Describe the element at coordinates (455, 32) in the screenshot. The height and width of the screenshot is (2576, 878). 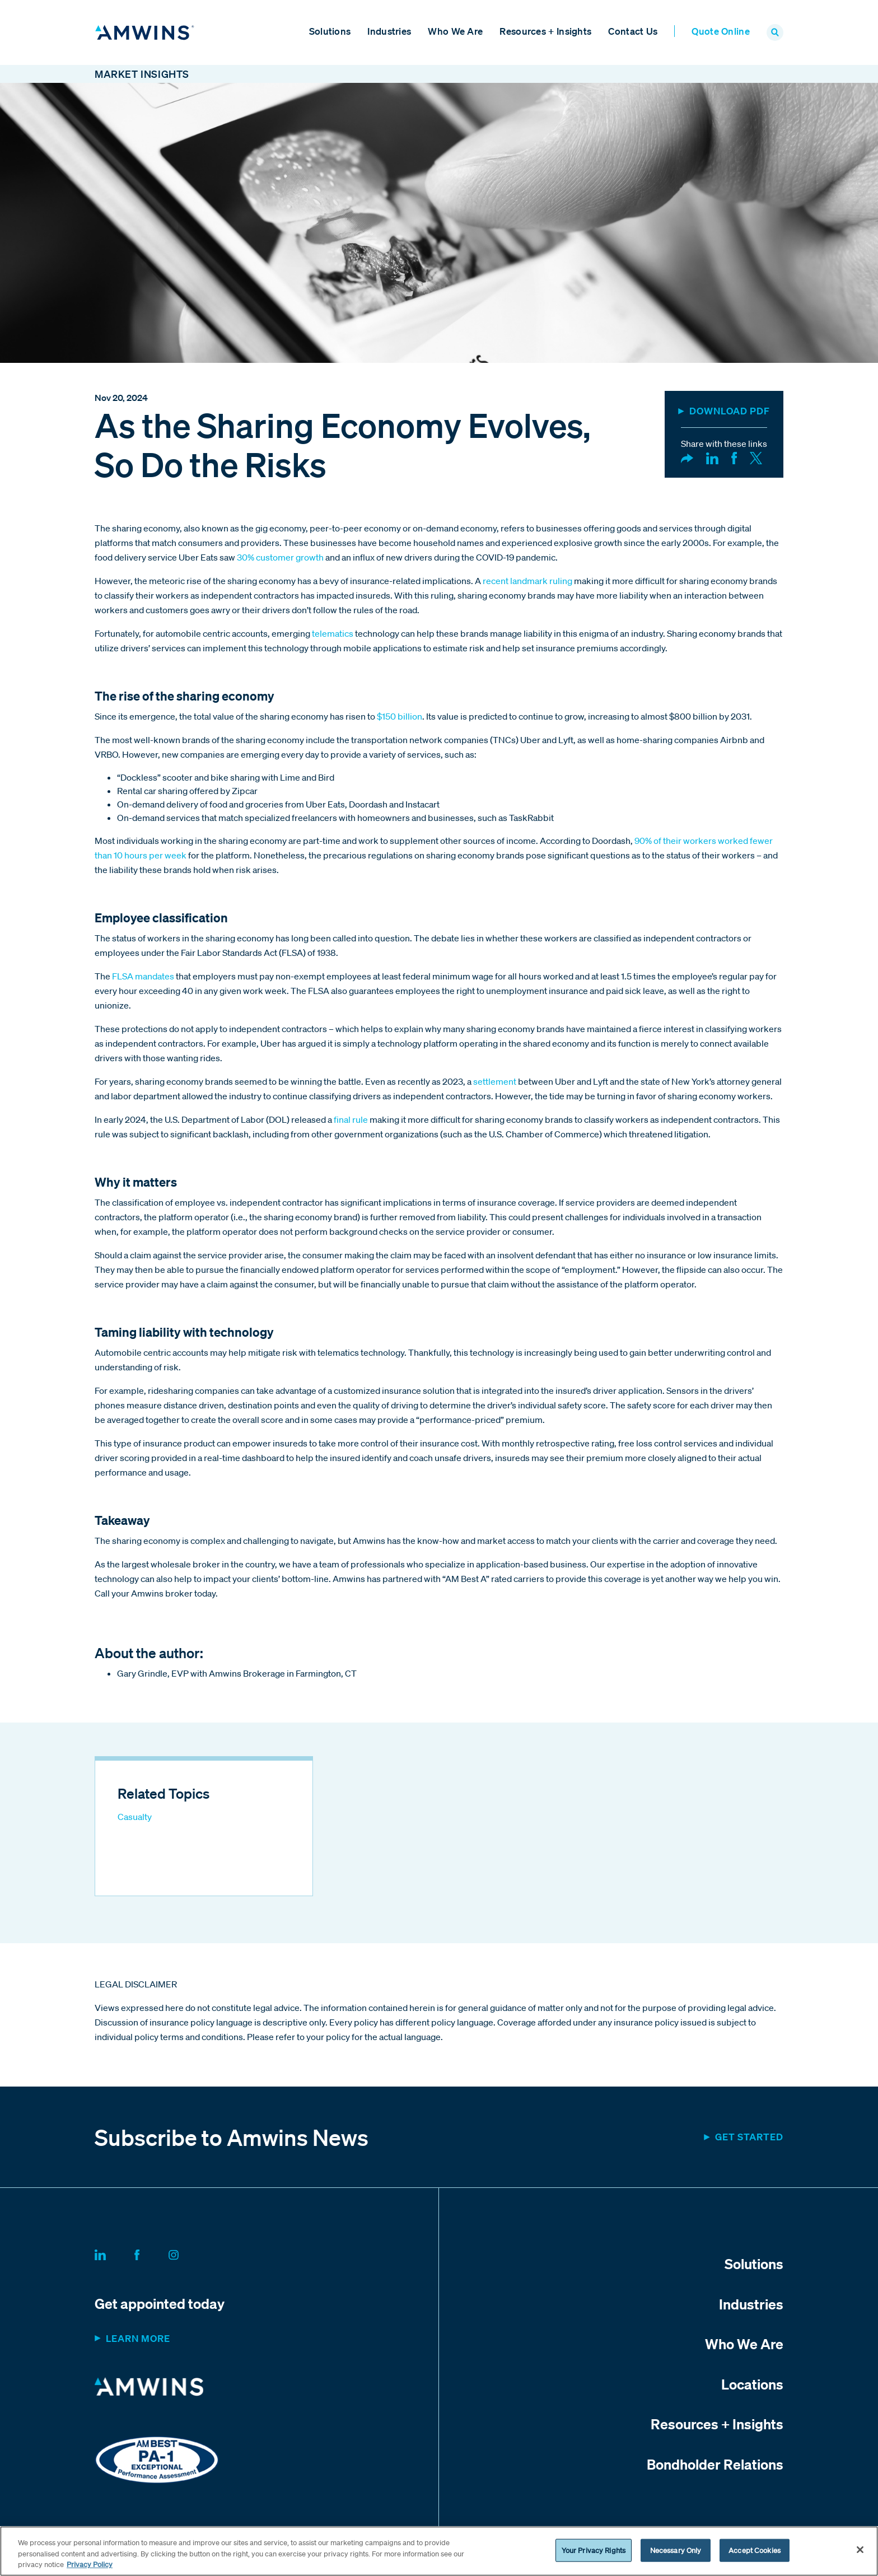
I see `Who We Are` at that location.